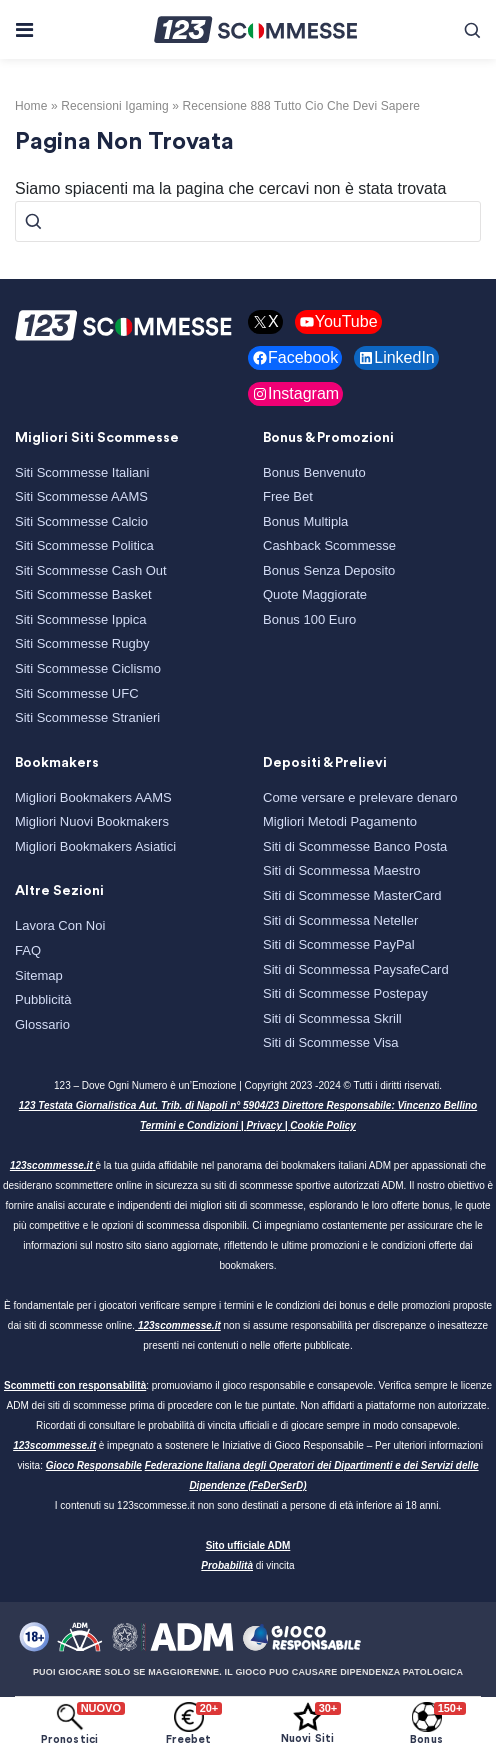  I want to click on Siti Scommesse Ippica, so click(81, 619).